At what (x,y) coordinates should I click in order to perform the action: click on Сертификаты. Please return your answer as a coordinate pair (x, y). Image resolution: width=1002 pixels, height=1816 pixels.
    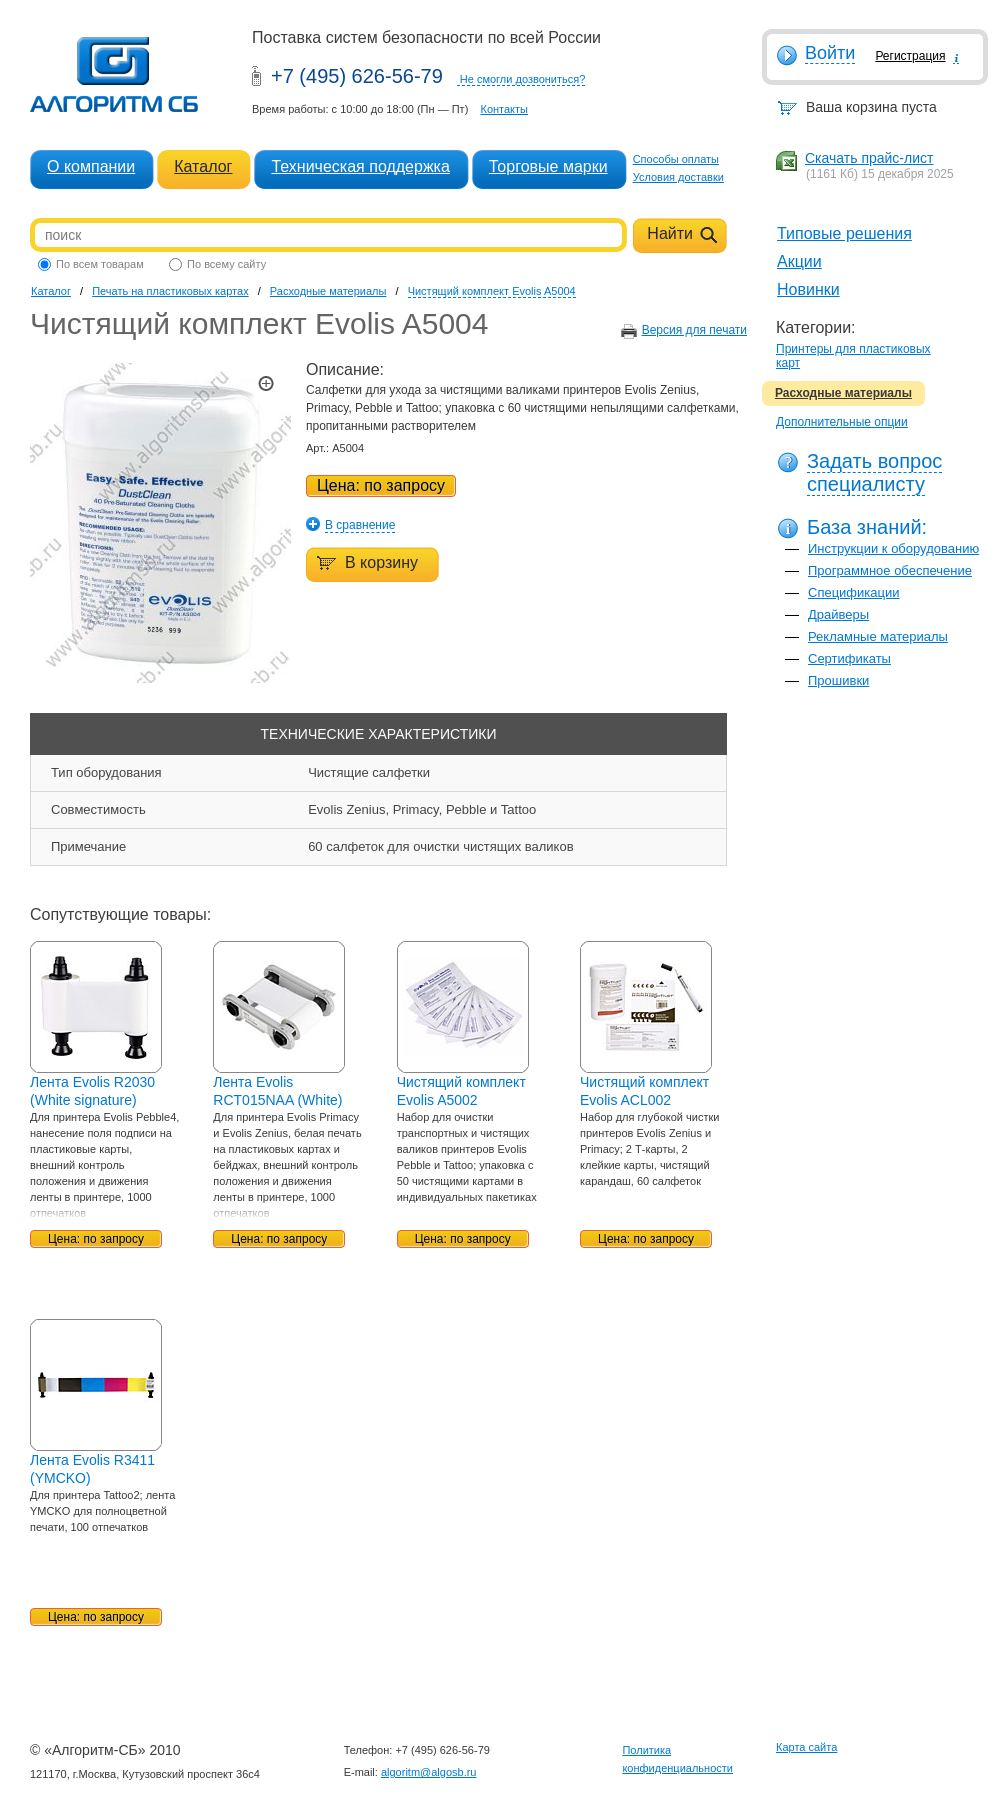
    Looking at the image, I should click on (849, 658).